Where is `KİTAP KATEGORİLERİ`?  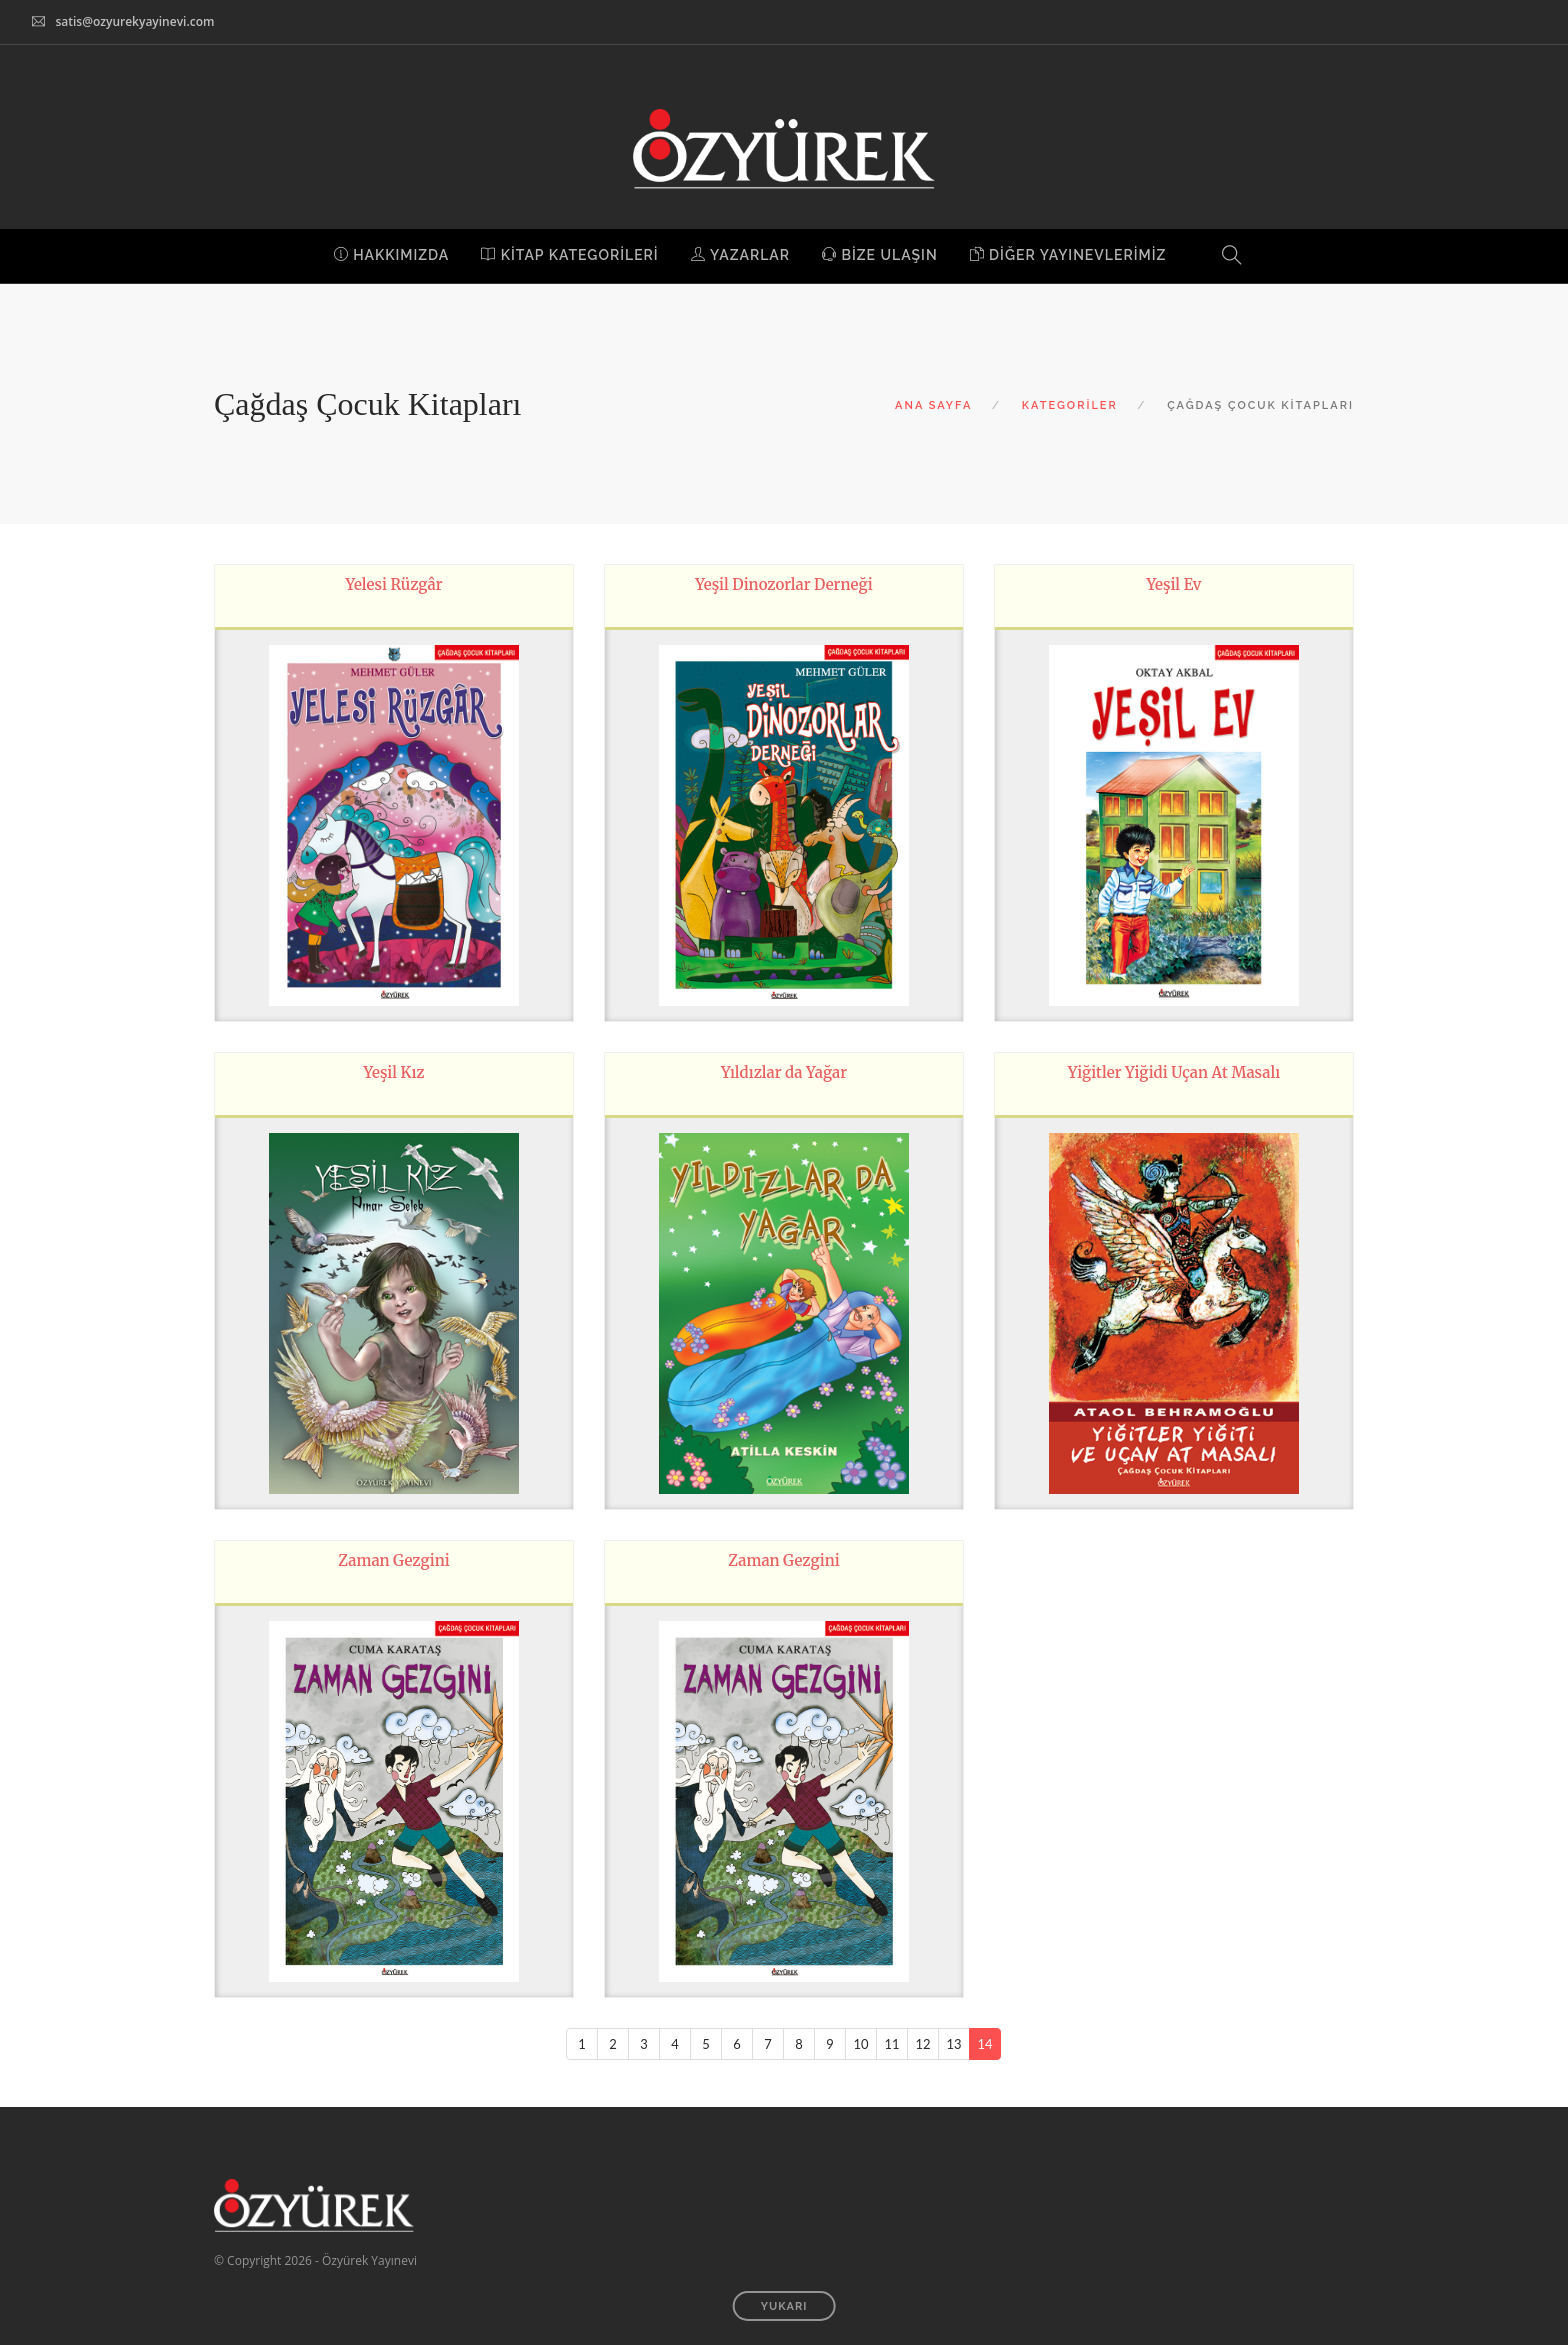
KİTAP KATEGORİLERİ is located at coordinates (569, 255).